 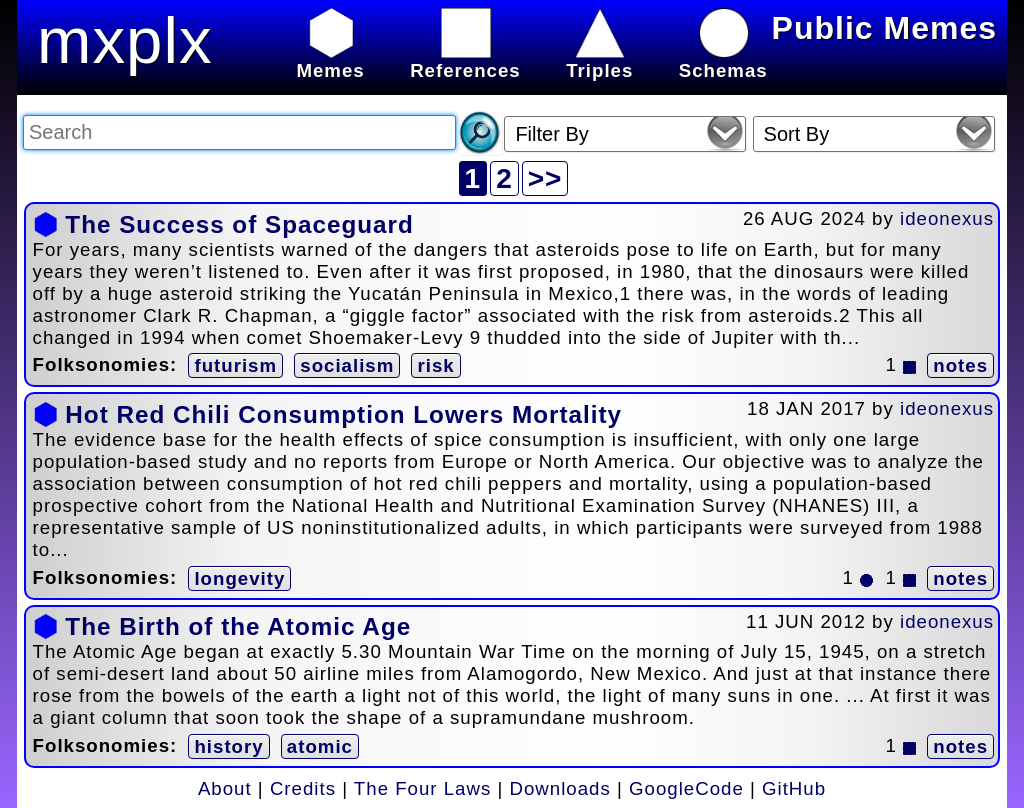 What do you see at coordinates (347, 365) in the screenshot?
I see `socialism` at bounding box center [347, 365].